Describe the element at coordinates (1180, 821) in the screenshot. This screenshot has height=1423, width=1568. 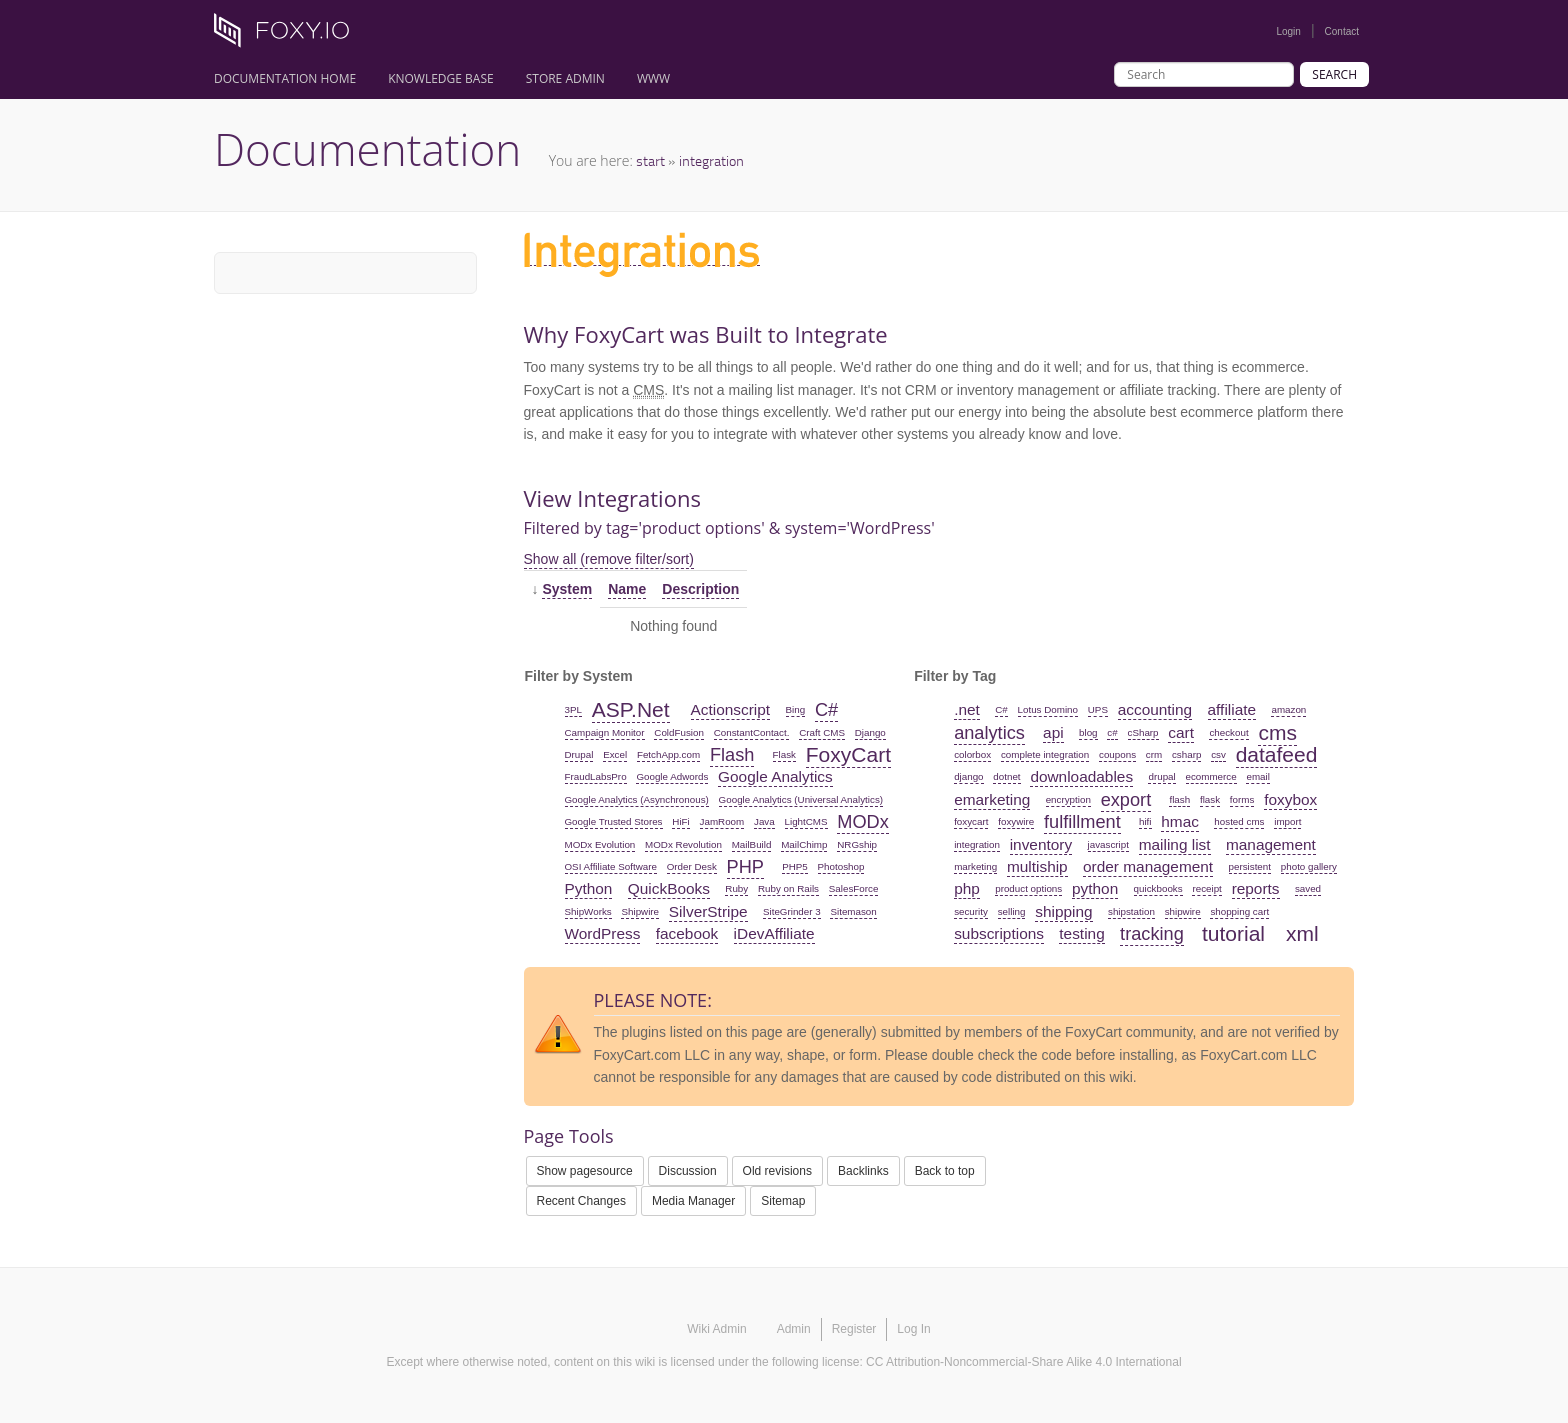
I see `hmac` at that location.